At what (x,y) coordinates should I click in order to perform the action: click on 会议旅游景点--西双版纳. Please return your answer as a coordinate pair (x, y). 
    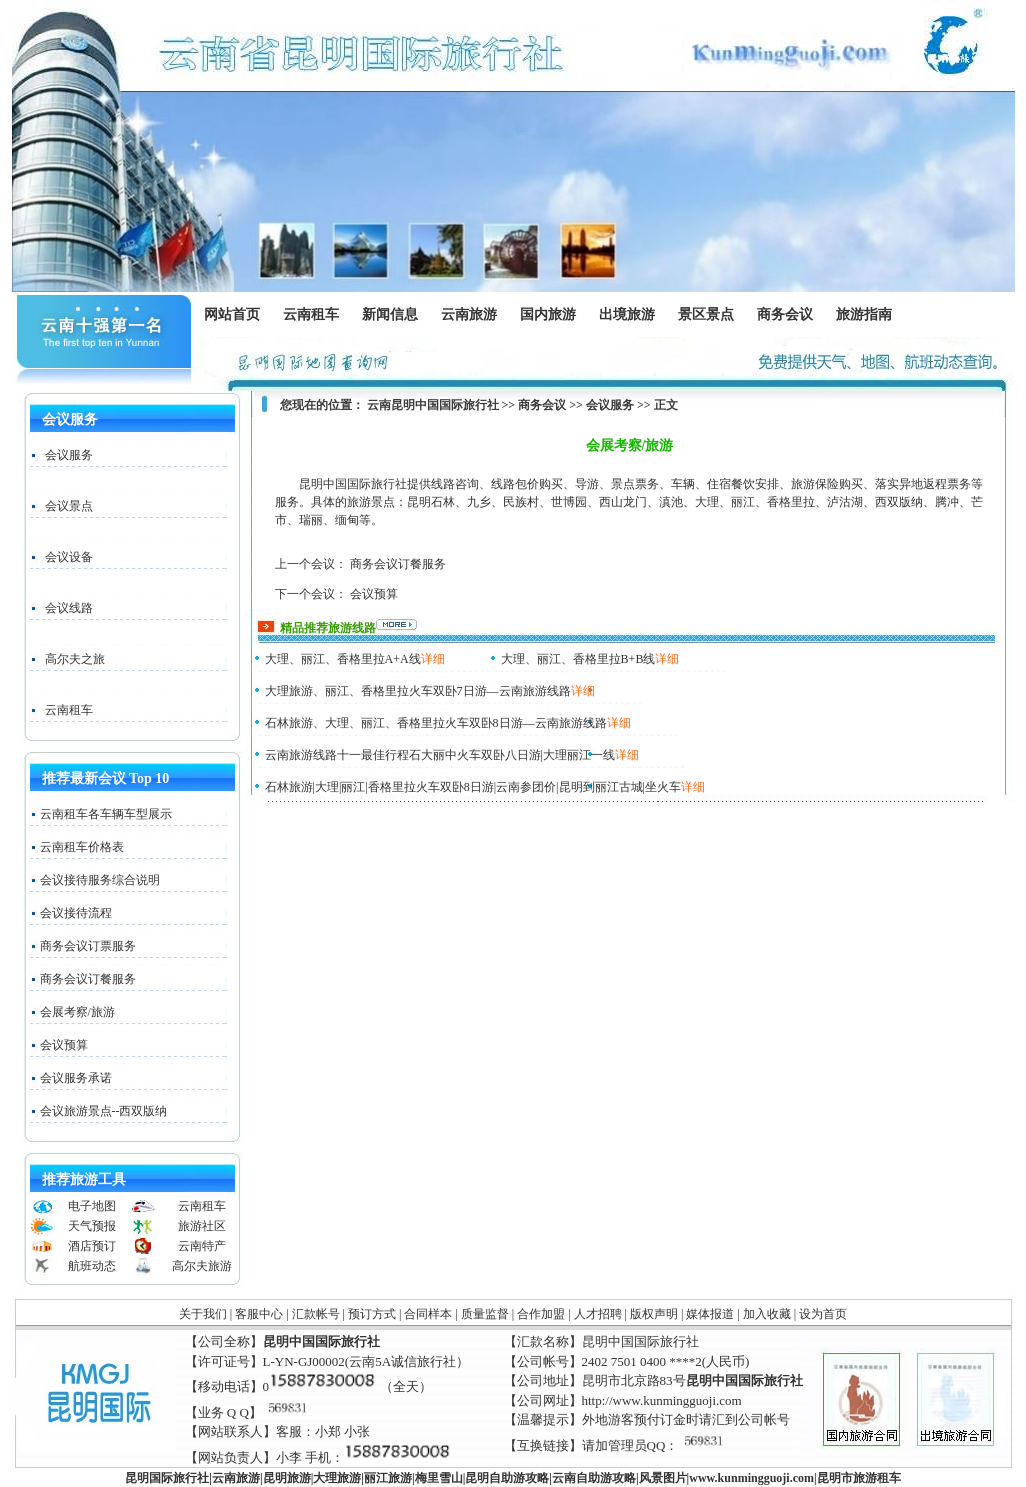
    Looking at the image, I should click on (104, 1111).